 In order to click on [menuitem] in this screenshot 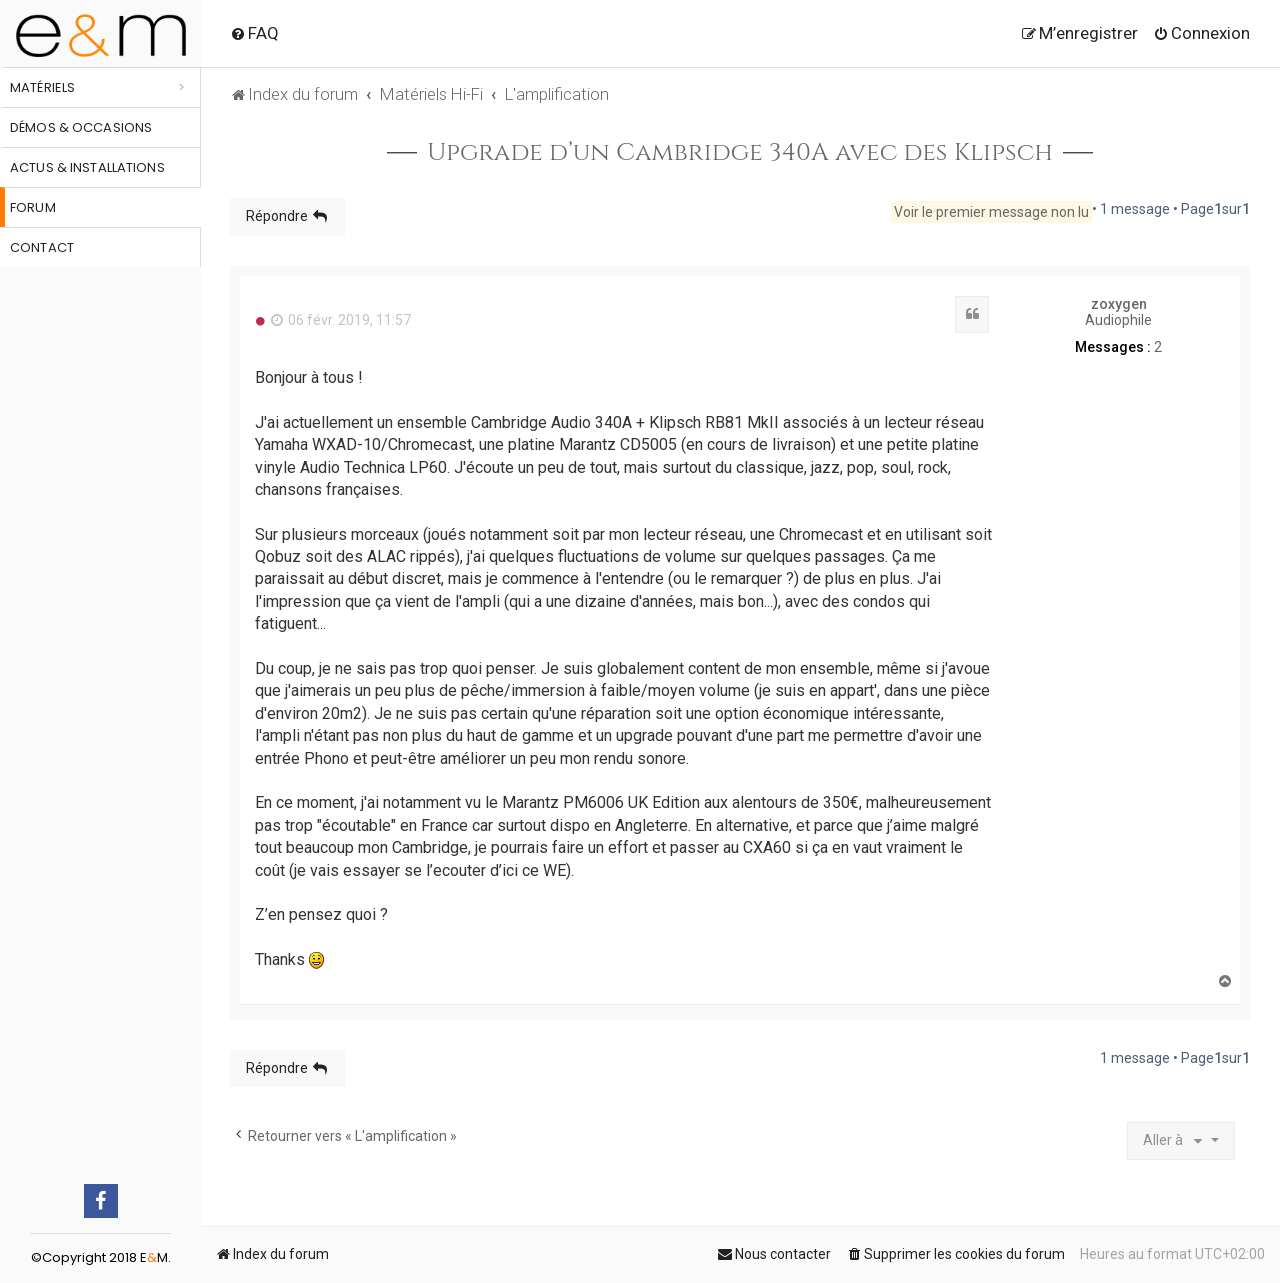, I will do `click(254, 33)`.